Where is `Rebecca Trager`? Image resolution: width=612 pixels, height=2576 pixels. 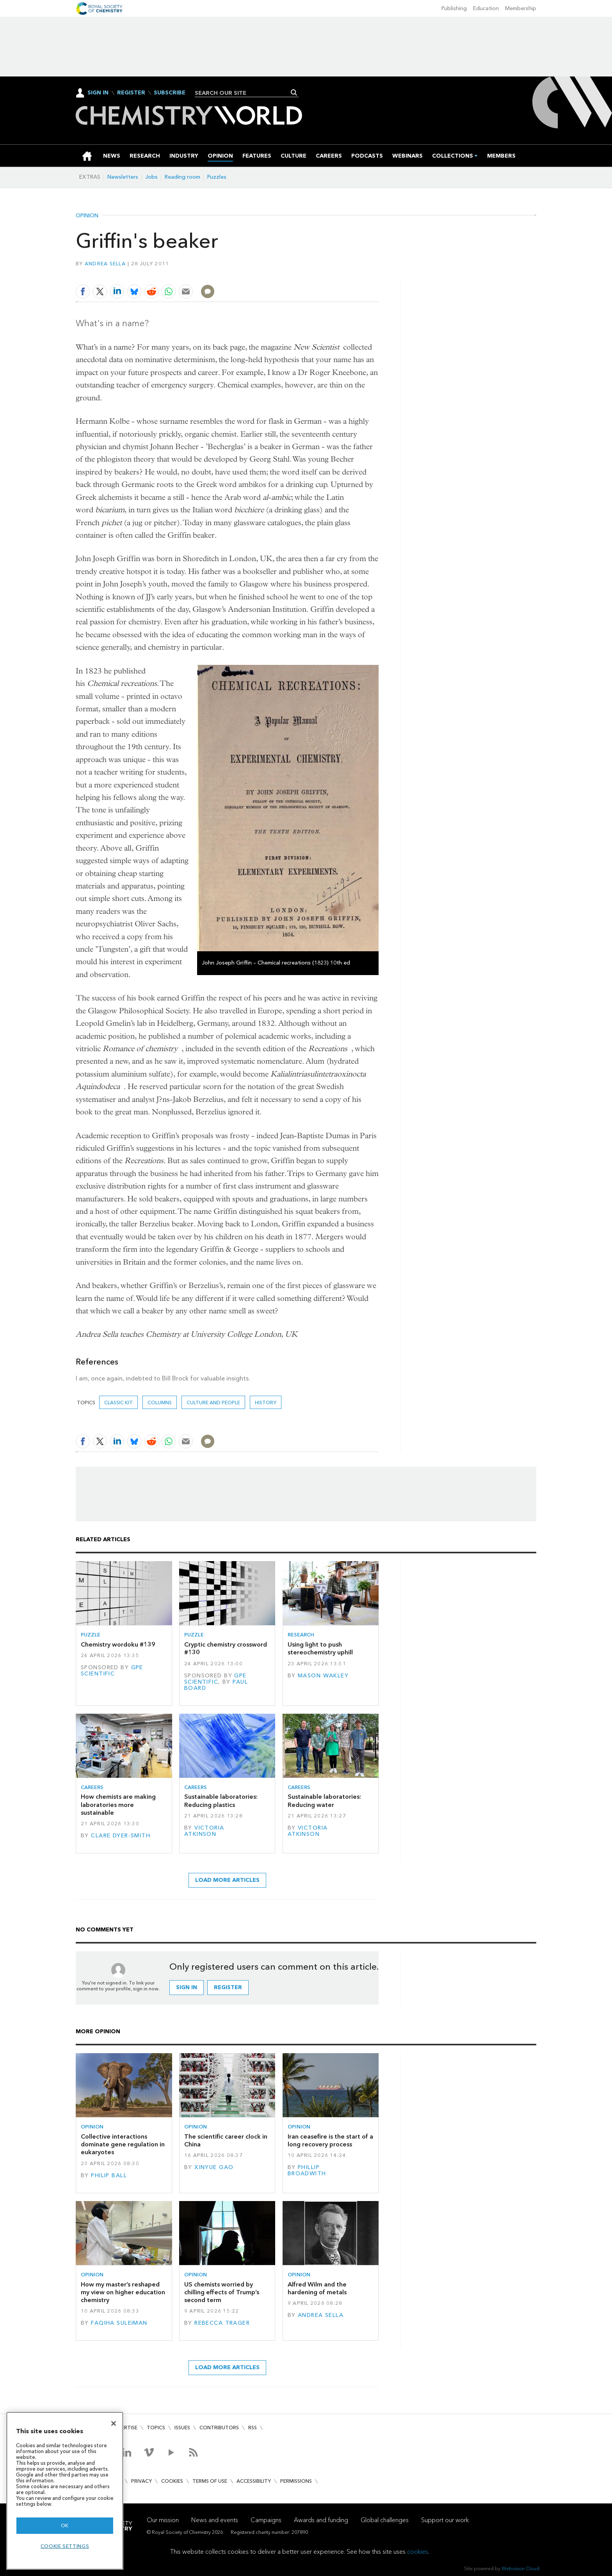
Rebecca Trager is located at coordinates (222, 2323).